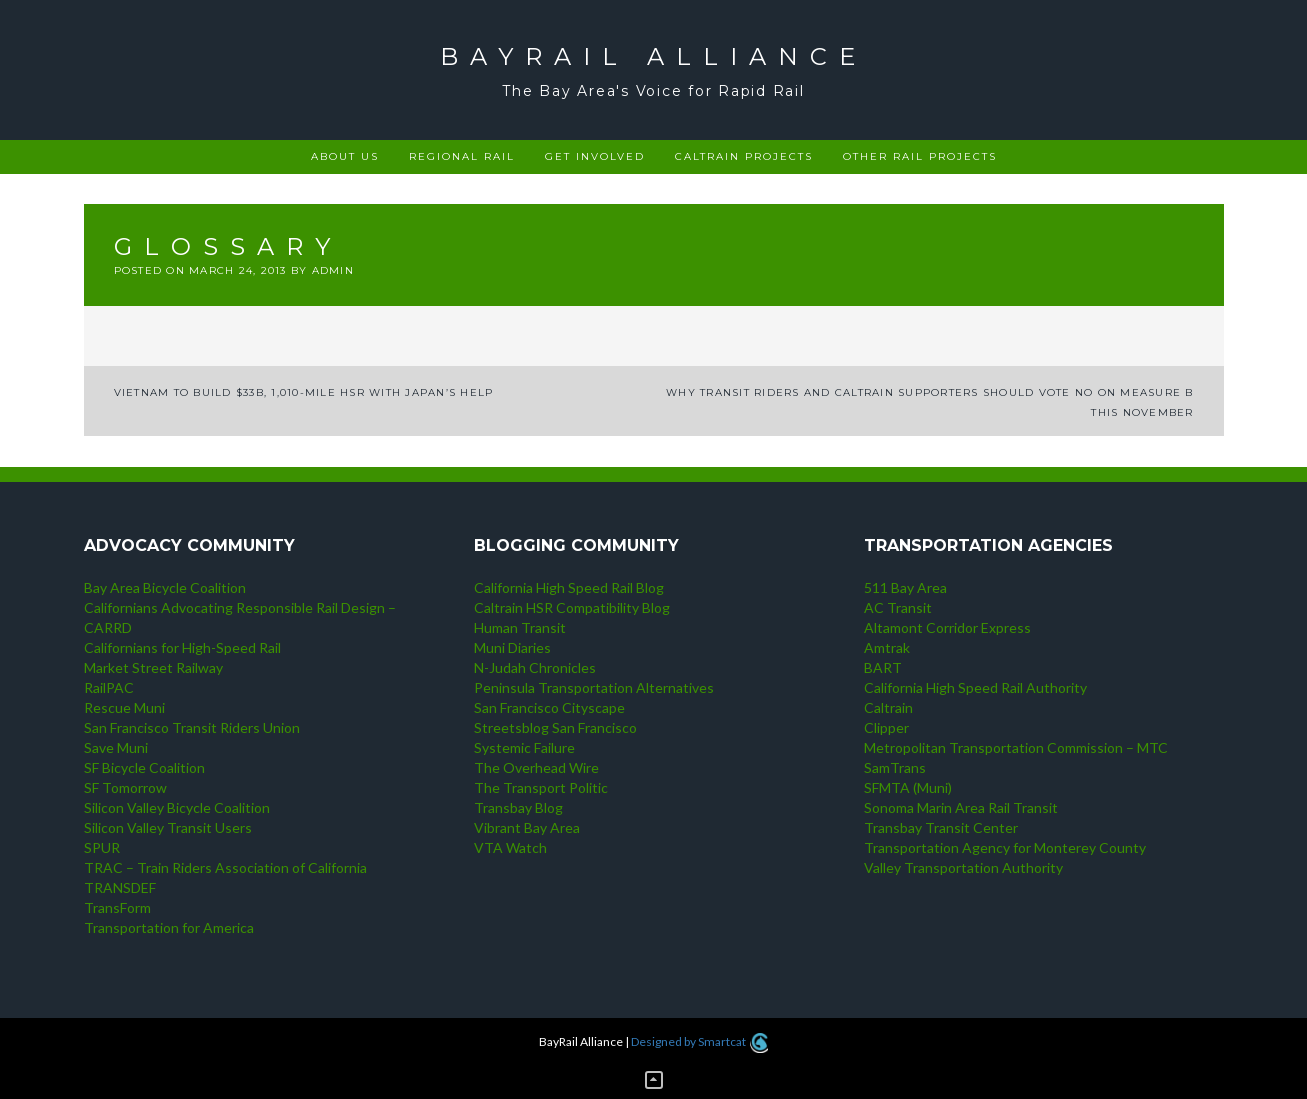 This screenshot has height=1099, width=1307. I want to click on Rescue Muni, so click(124, 707).